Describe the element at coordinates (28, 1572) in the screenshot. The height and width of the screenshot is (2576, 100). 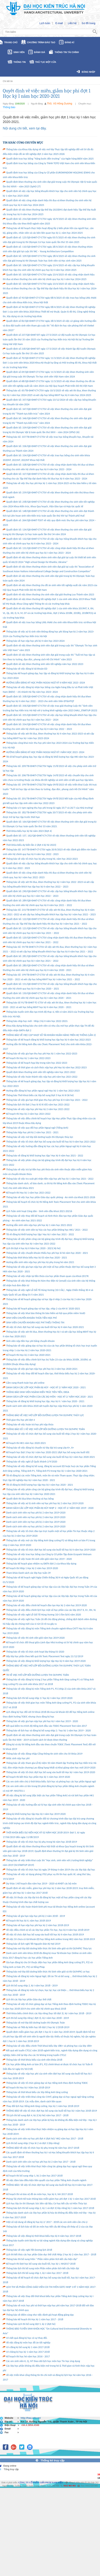
I see `Tham khảo Danh sách các lớp học tuần 39` at that location.